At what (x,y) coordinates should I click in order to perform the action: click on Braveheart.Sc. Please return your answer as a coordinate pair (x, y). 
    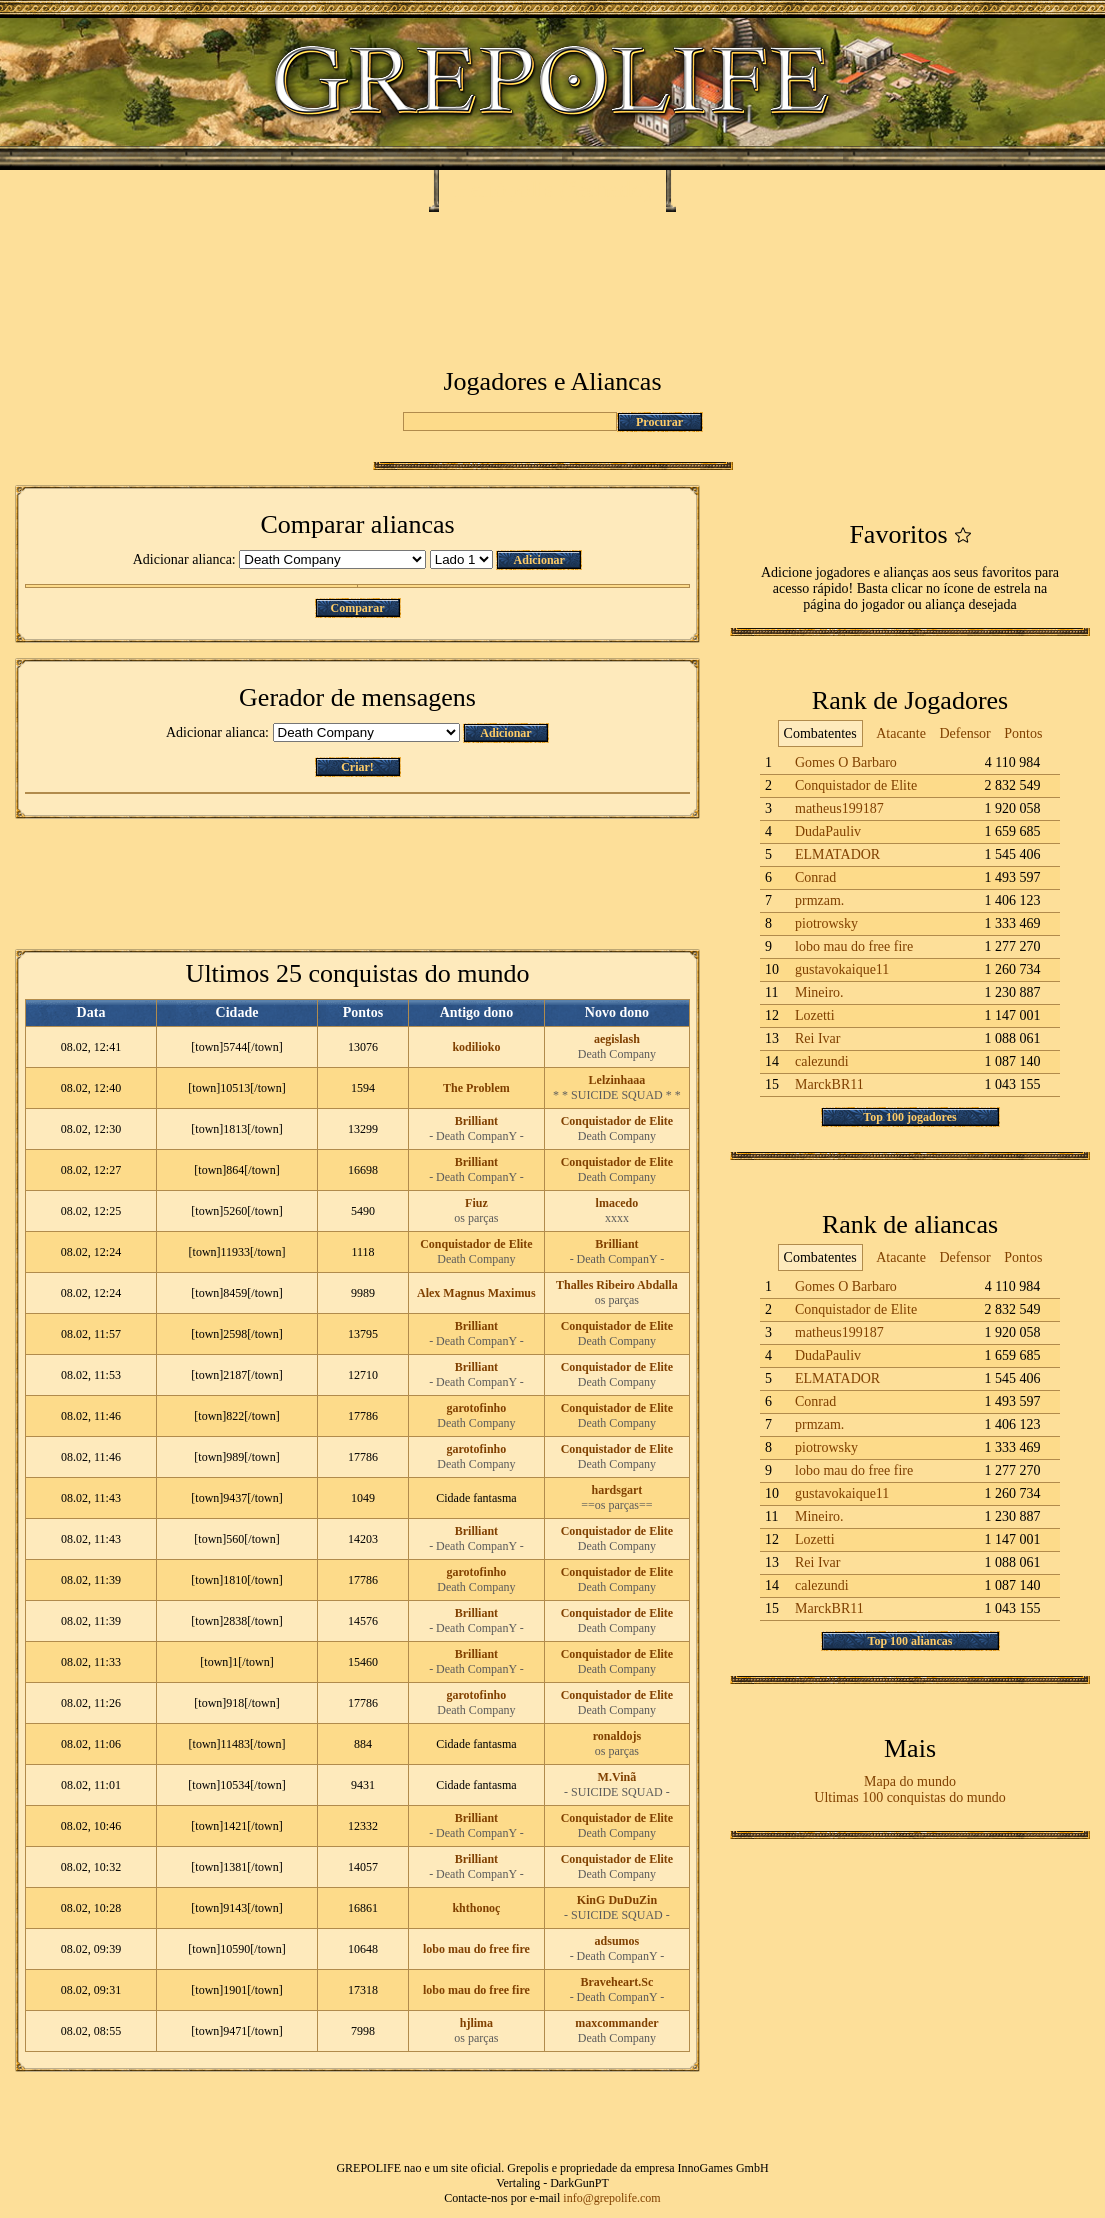
    Looking at the image, I should click on (616, 1982).